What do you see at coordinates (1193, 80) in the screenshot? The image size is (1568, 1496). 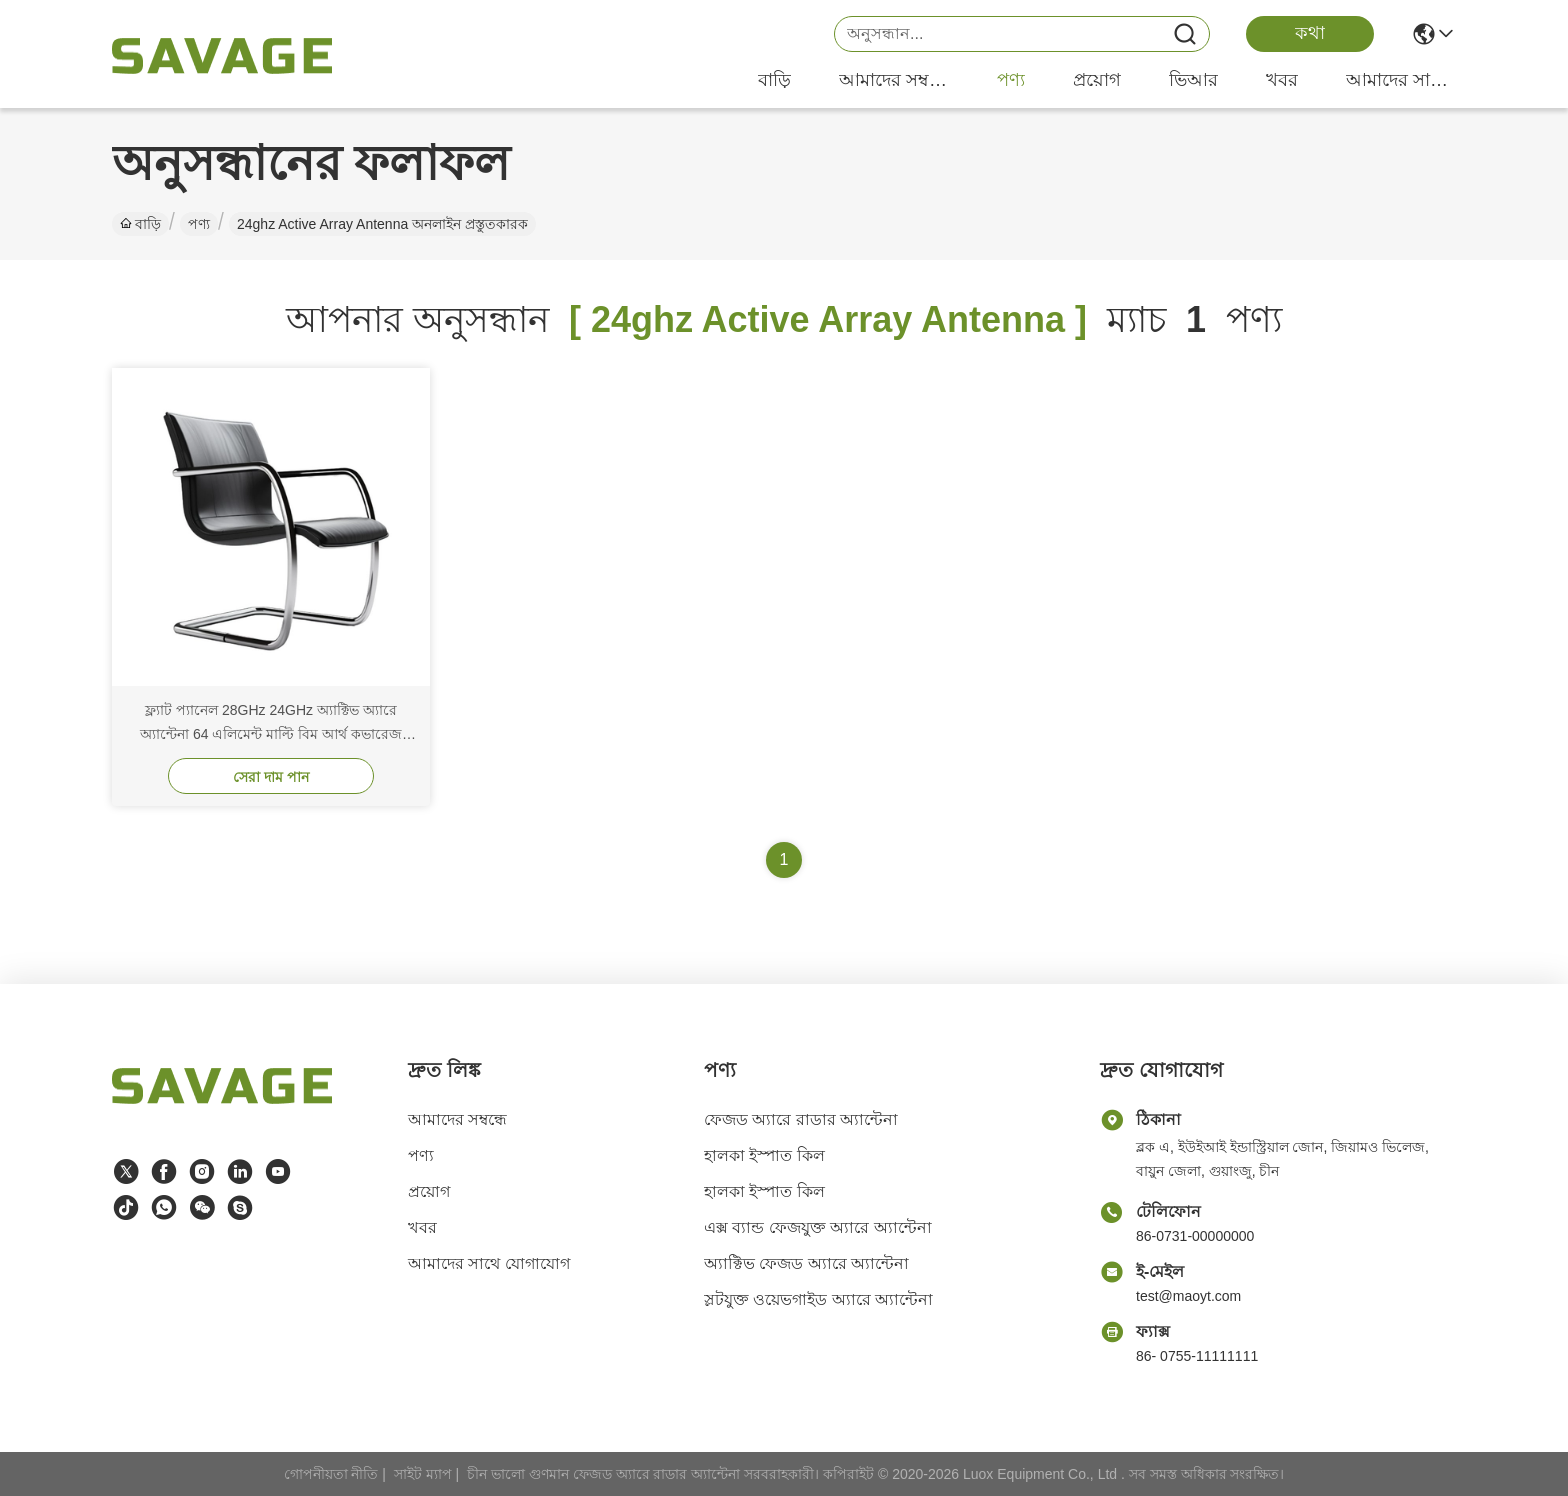 I see `ভিআর` at bounding box center [1193, 80].